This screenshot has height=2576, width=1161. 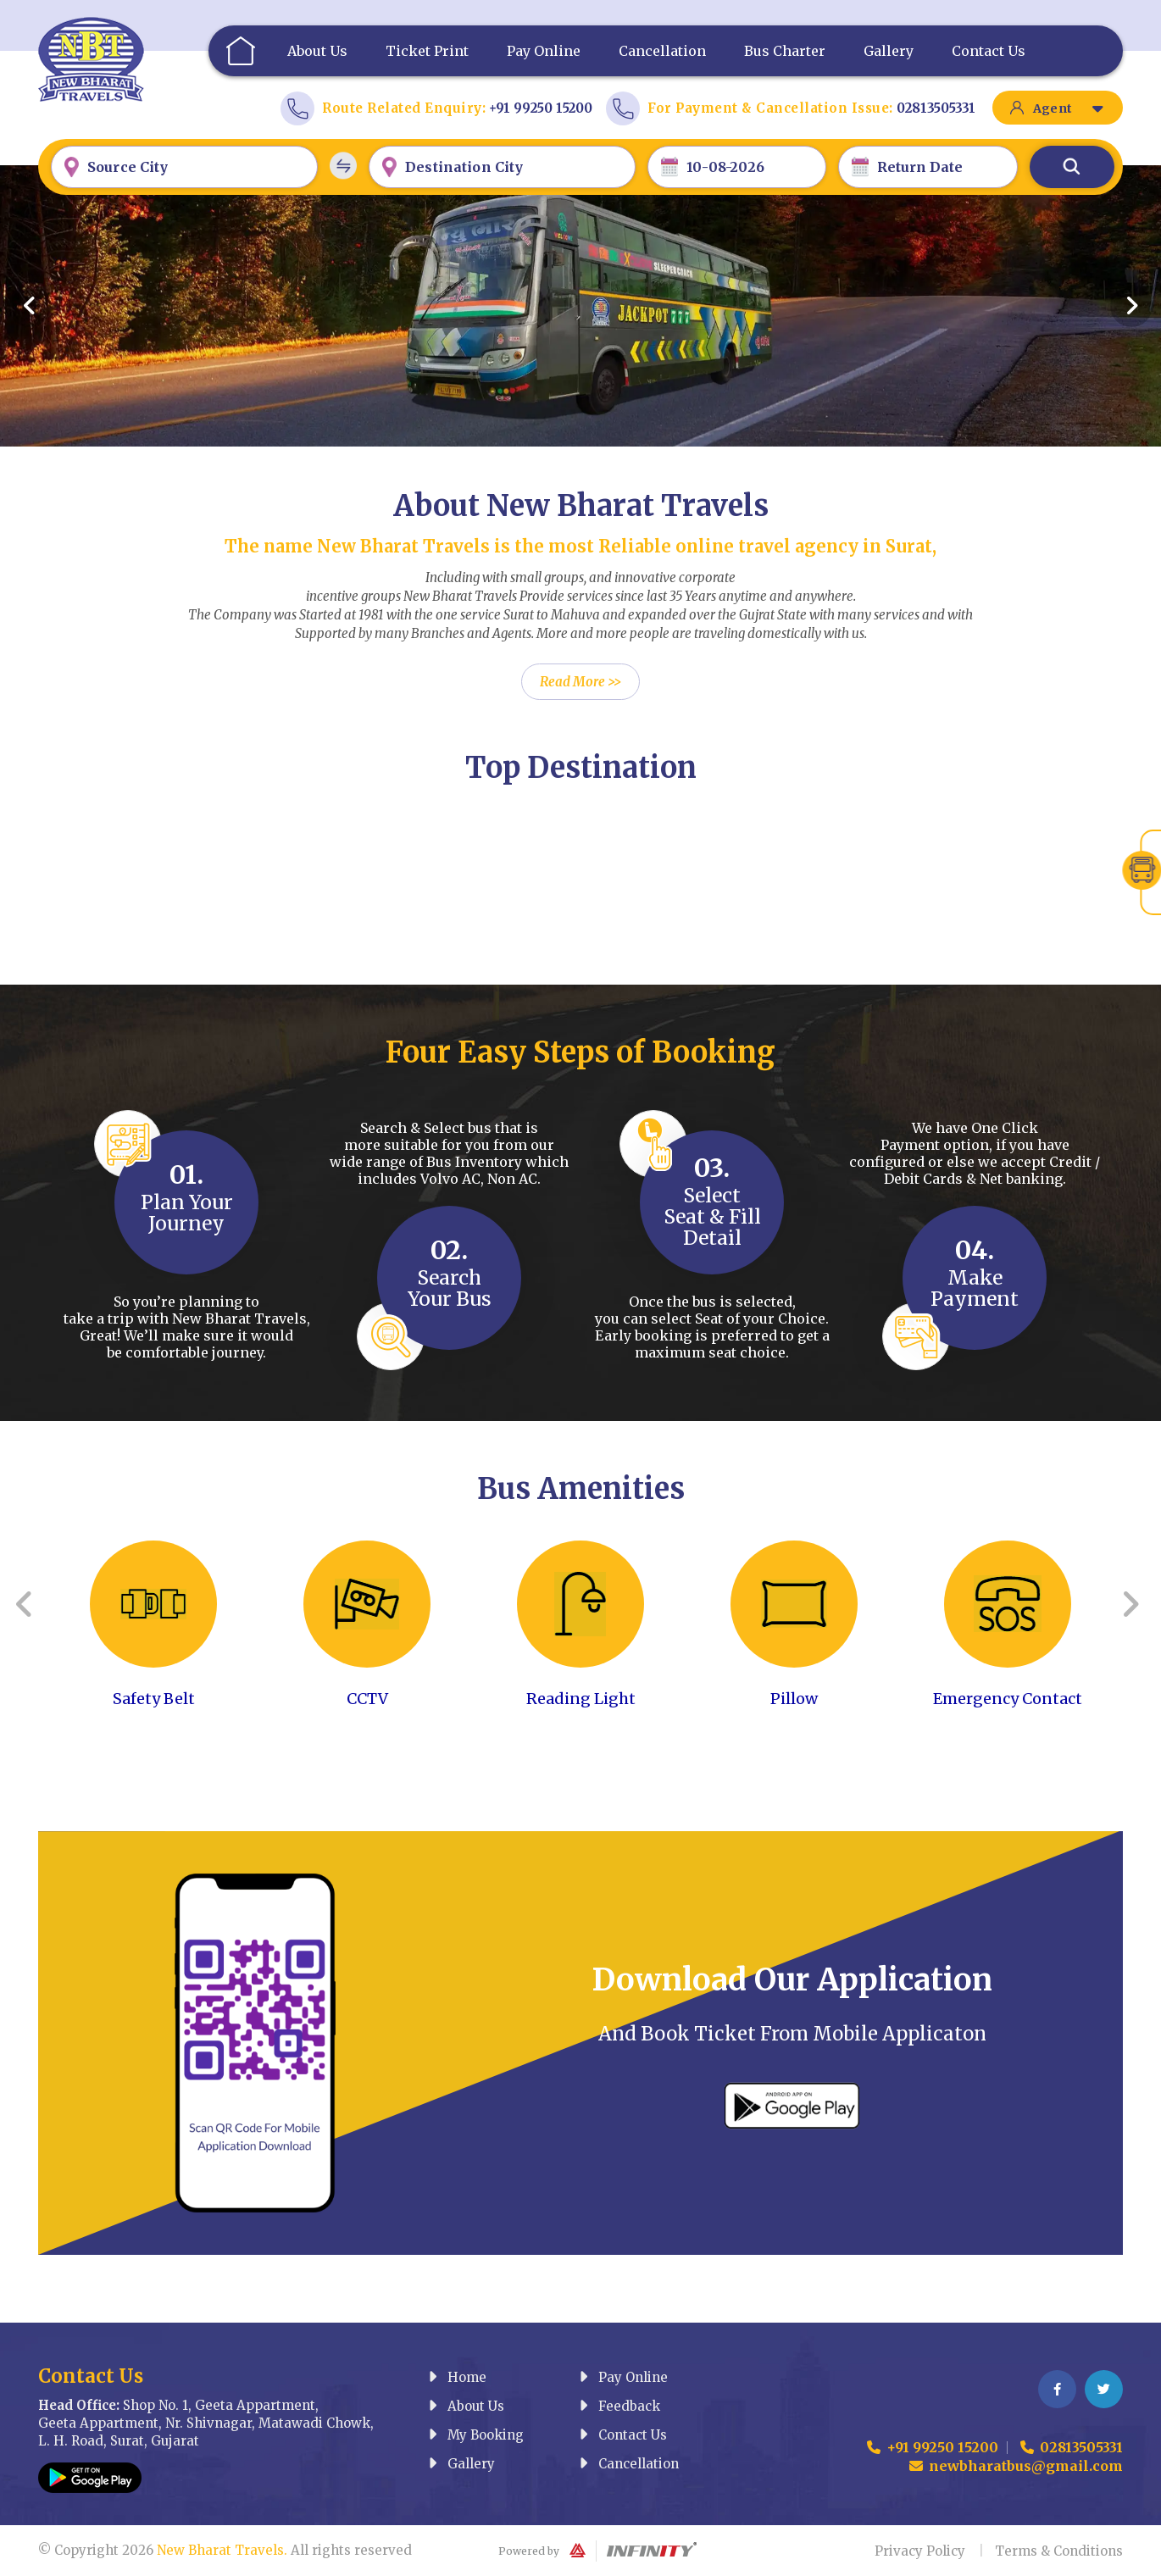 I want to click on About Us, so click(x=317, y=50).